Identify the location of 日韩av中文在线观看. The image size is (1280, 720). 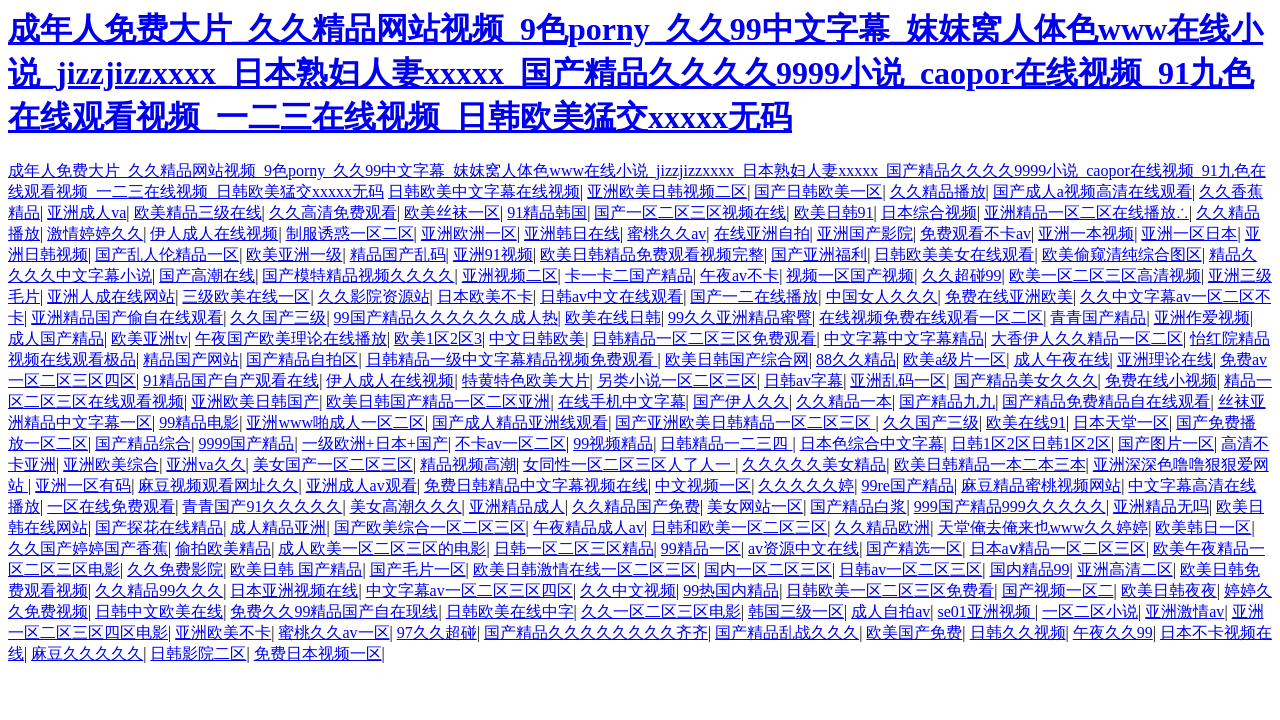
(611, 296).